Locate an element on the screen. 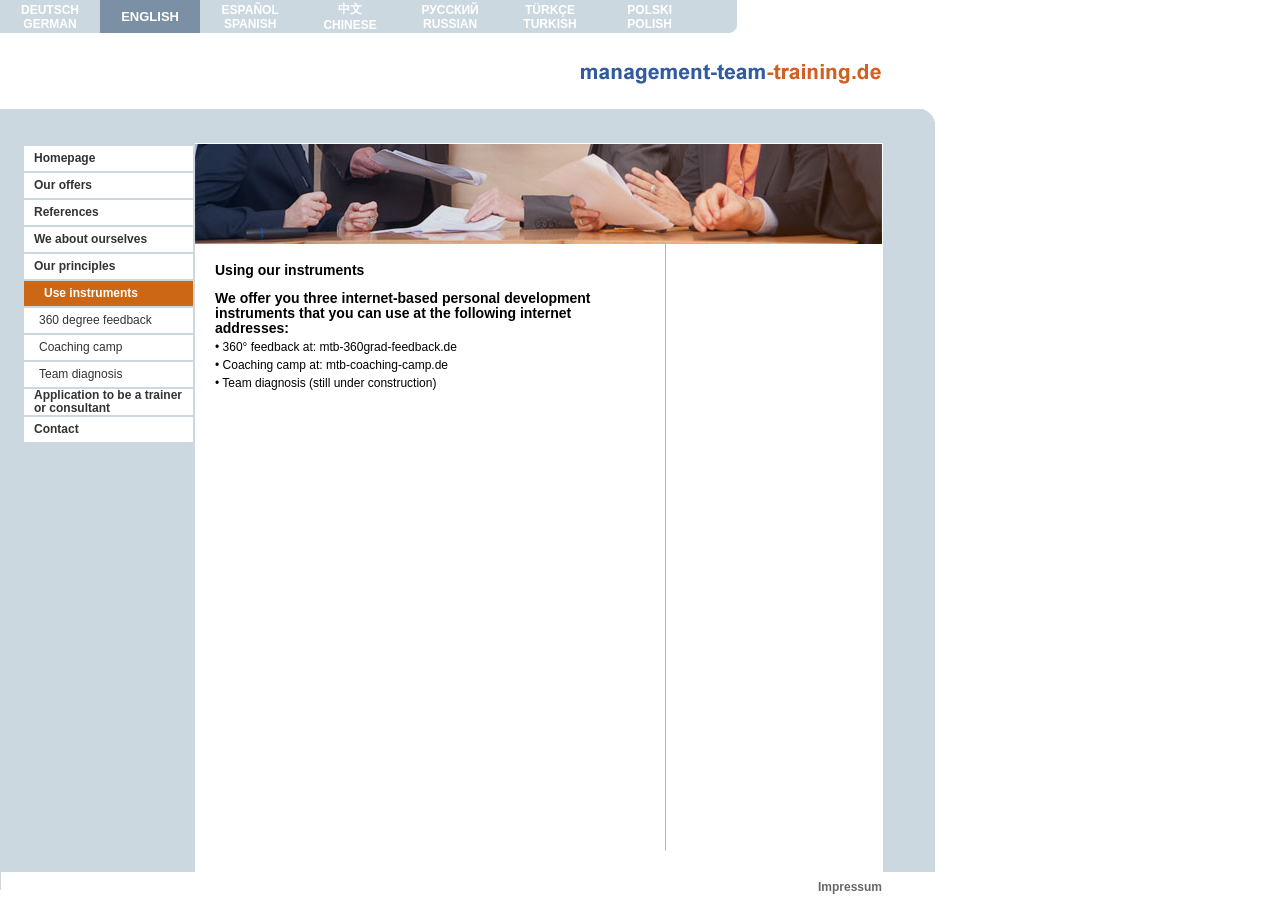 This screenshot has height=900, width=1283. Coaching camp is located at coordinates (80, 347).